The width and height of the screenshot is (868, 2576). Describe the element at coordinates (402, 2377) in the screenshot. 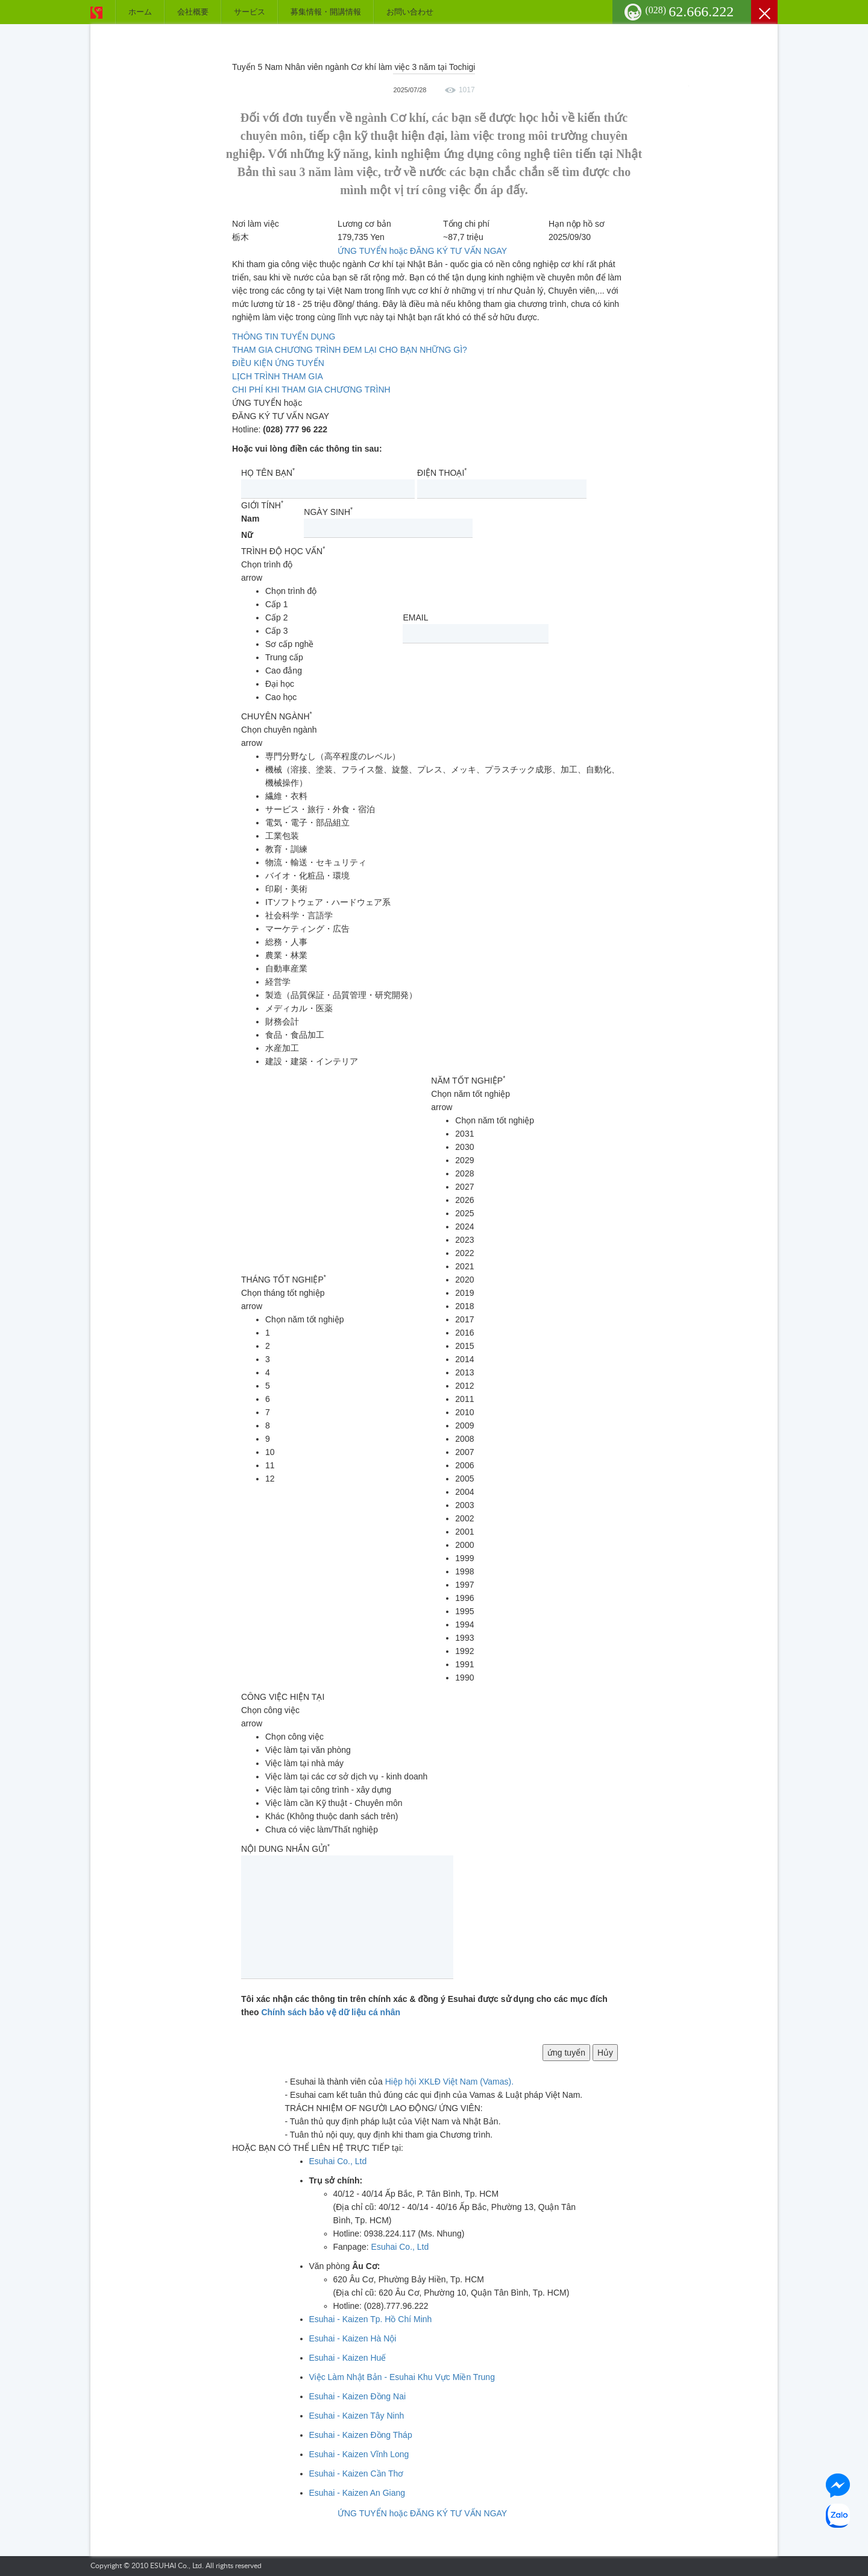

I see `Việc Làm Nhật Bản - Esuhai Khu Vực Miền Trung` at that location.